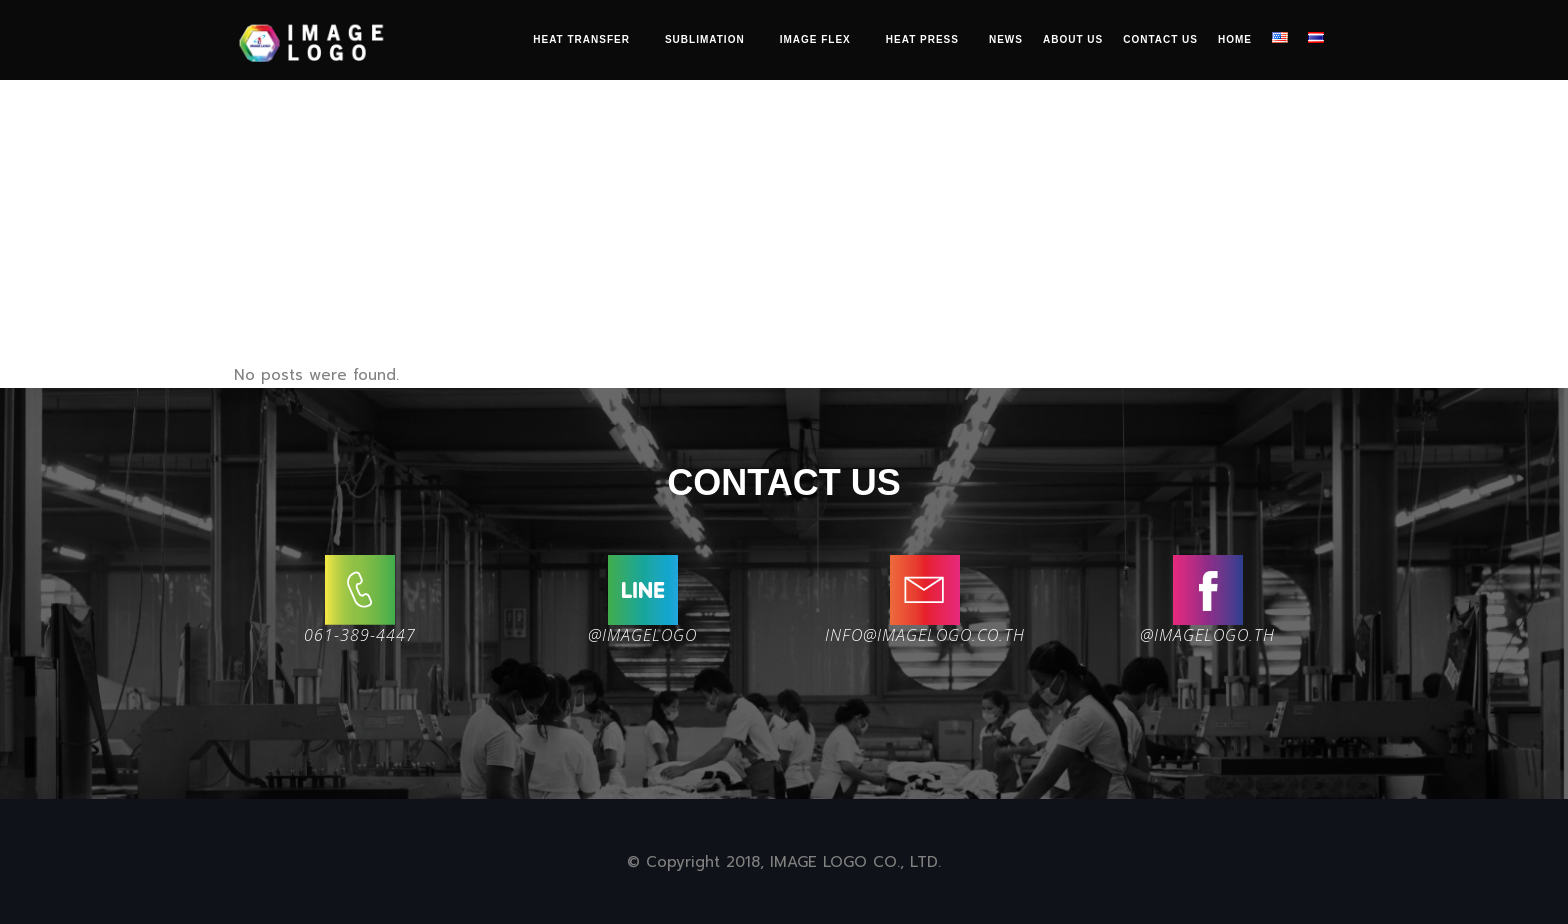 This screenshot has width=1568, height=924. Describe the element at coordinates (360, 635) in the screenshot. I see `061-389-4447` at that location.